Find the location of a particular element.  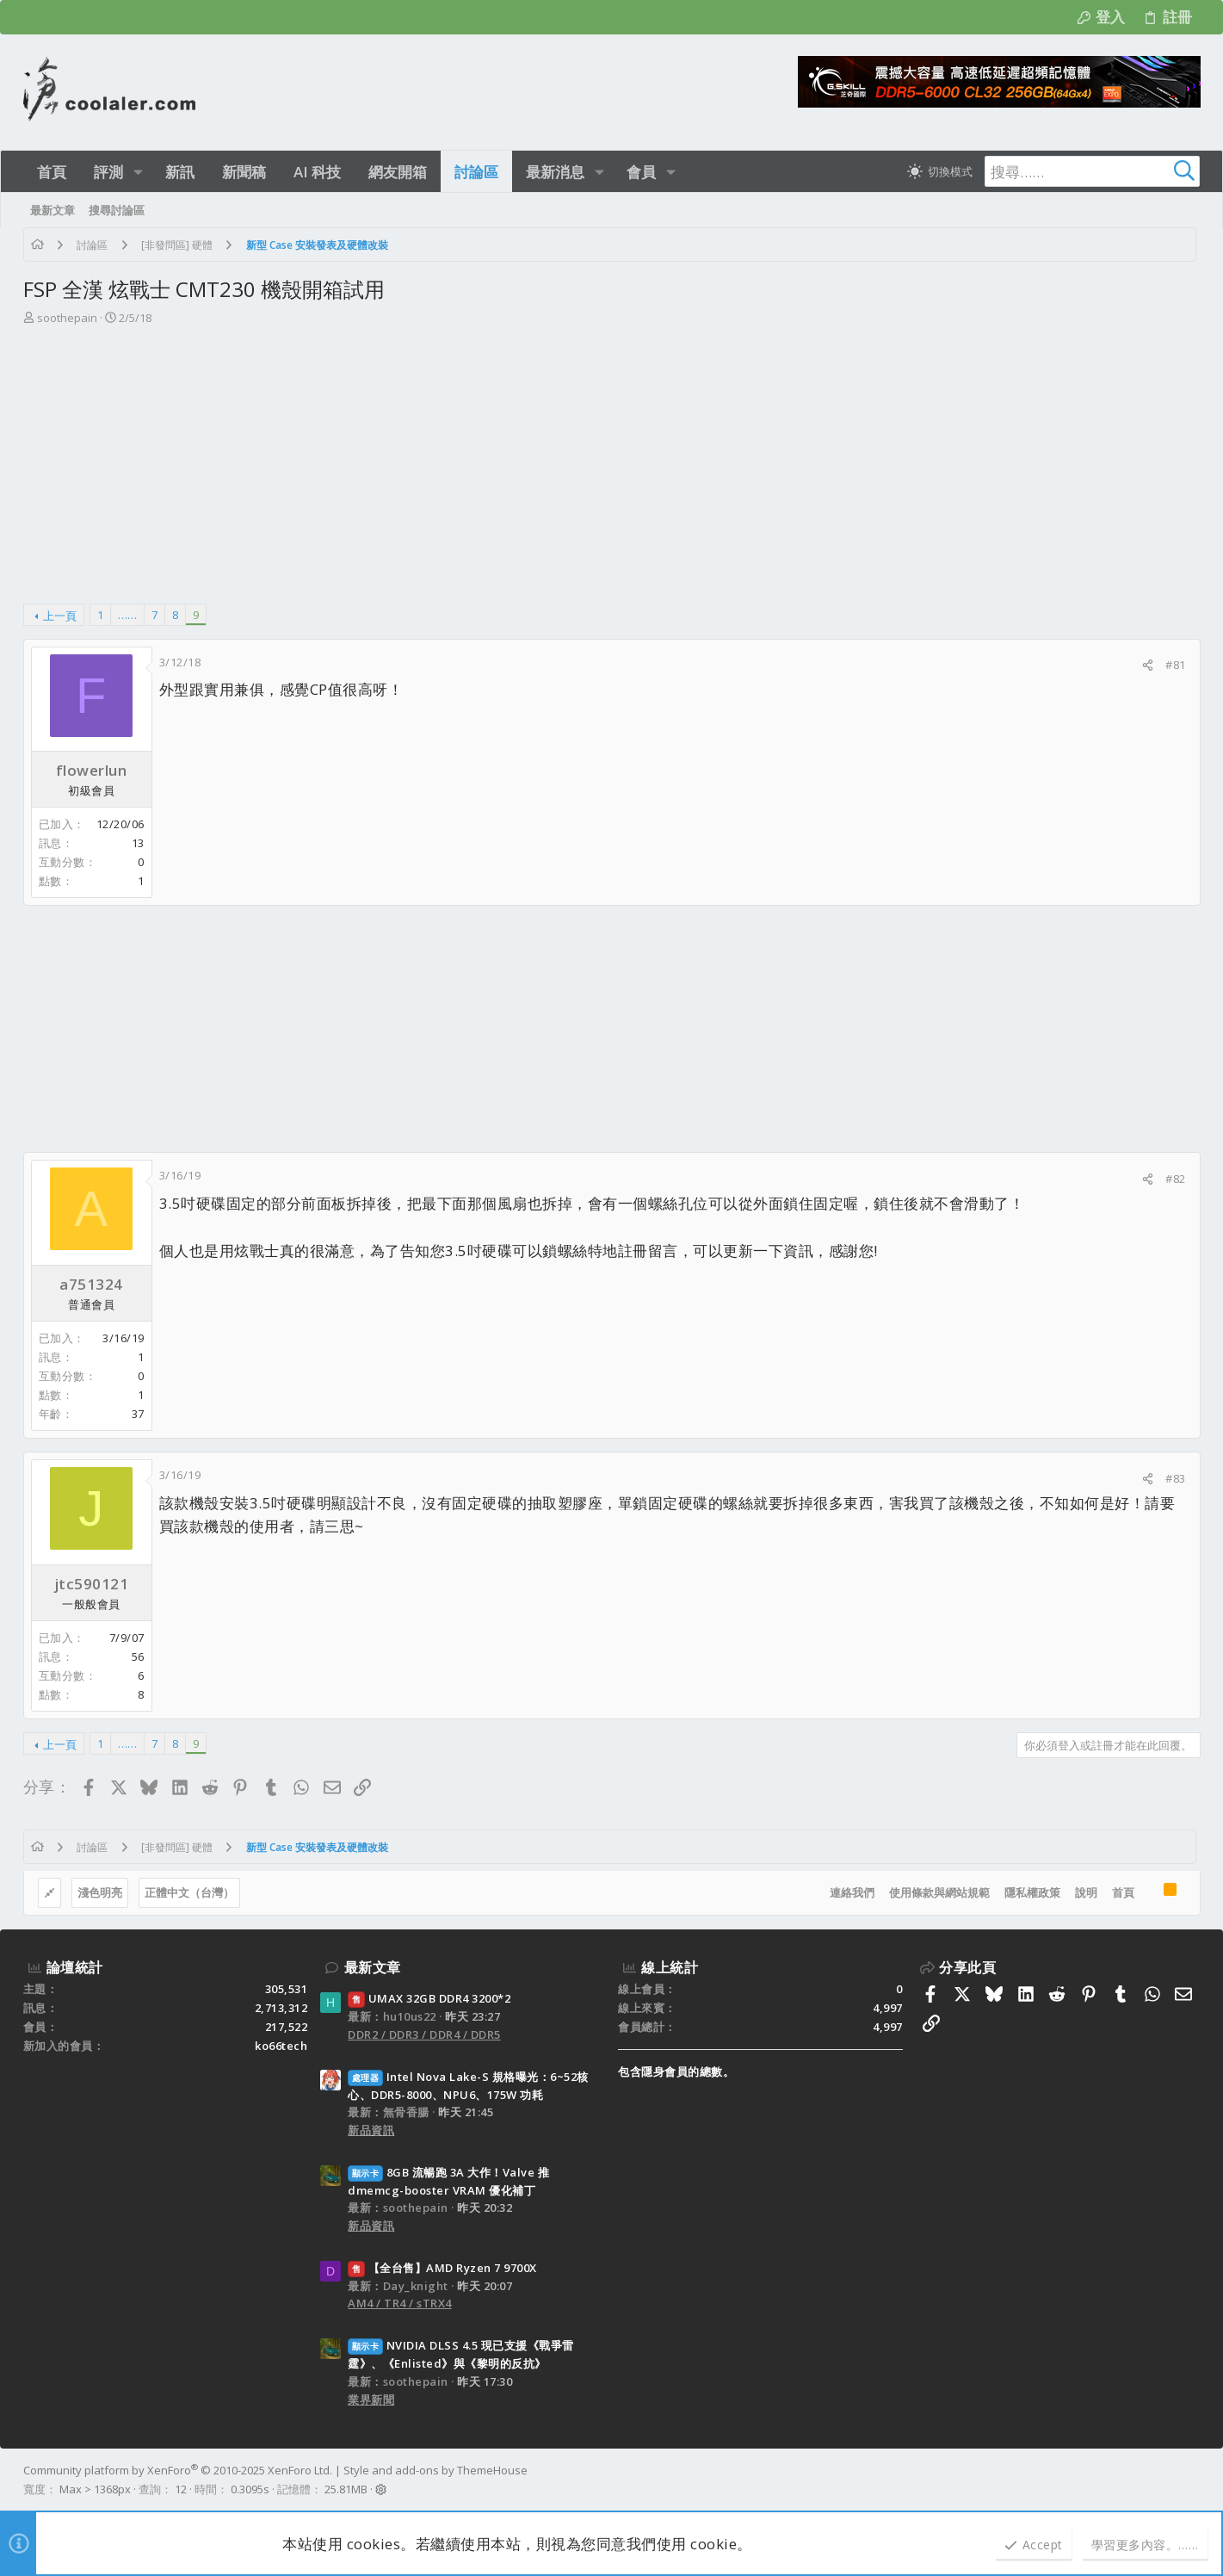

#82 is located at coordinates (1175, 1178).